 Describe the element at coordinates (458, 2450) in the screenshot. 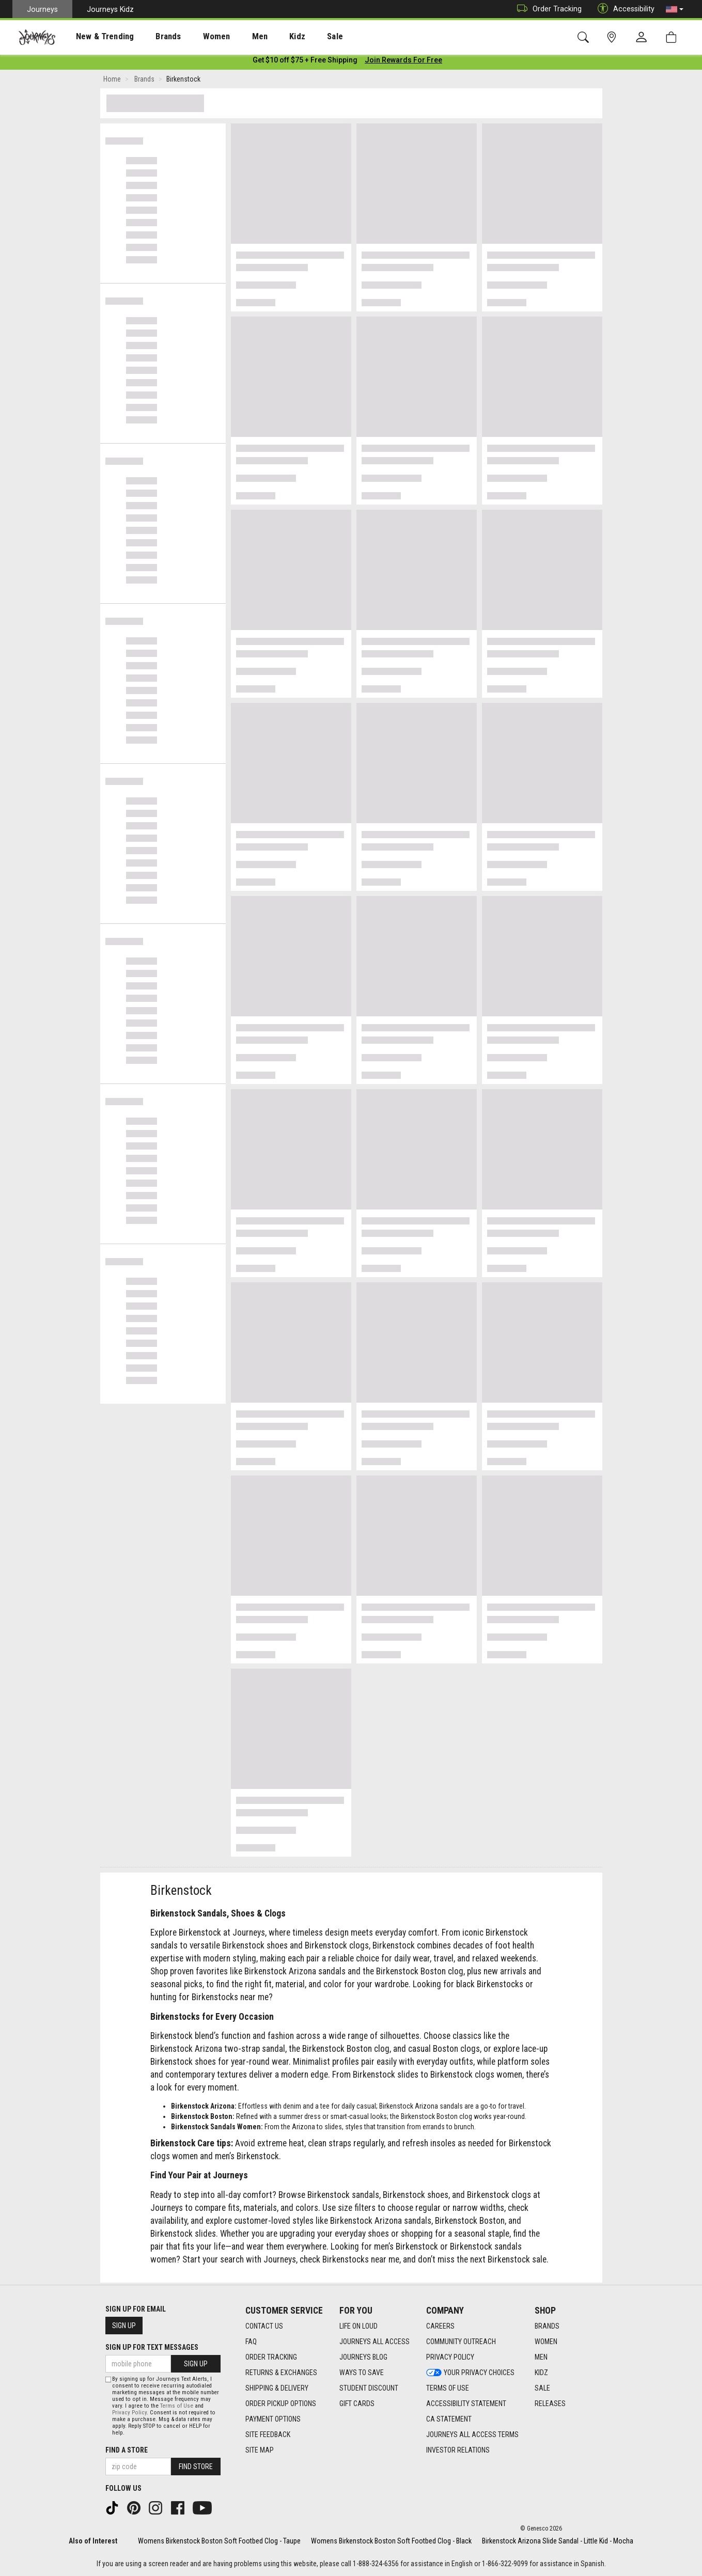

I see `Investor Relations [Investor Relations footer link]` at that location.